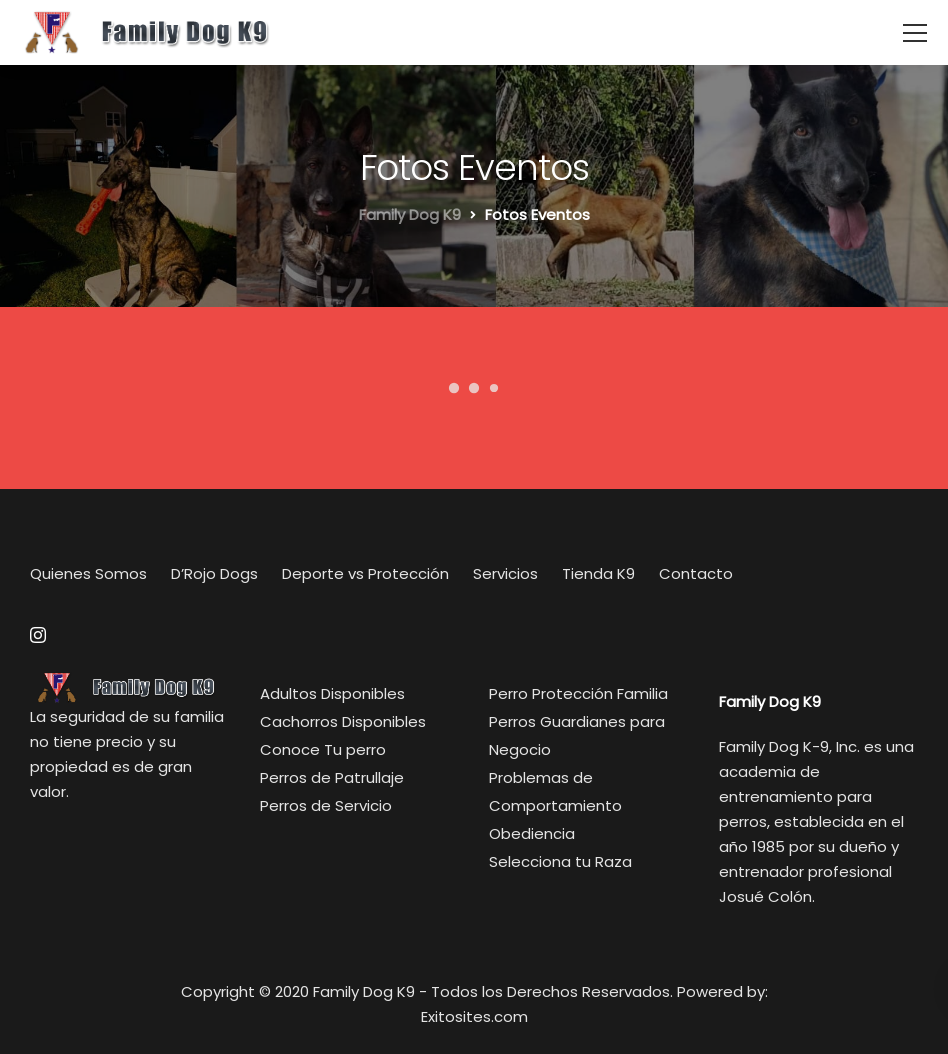 Image resolution: width=948 pixels, height=1054 pixels. I want to click on D’Rojo Dogs, so click(214, 573).